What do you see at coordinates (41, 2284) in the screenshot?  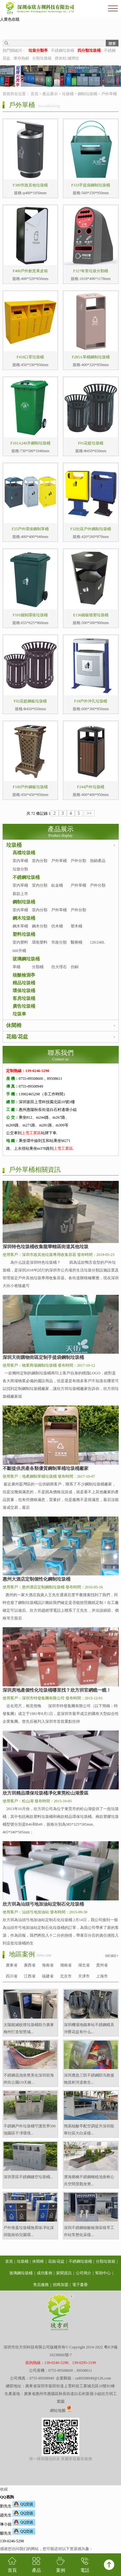 I see `售后服務` at bounding box center [41, 2284].